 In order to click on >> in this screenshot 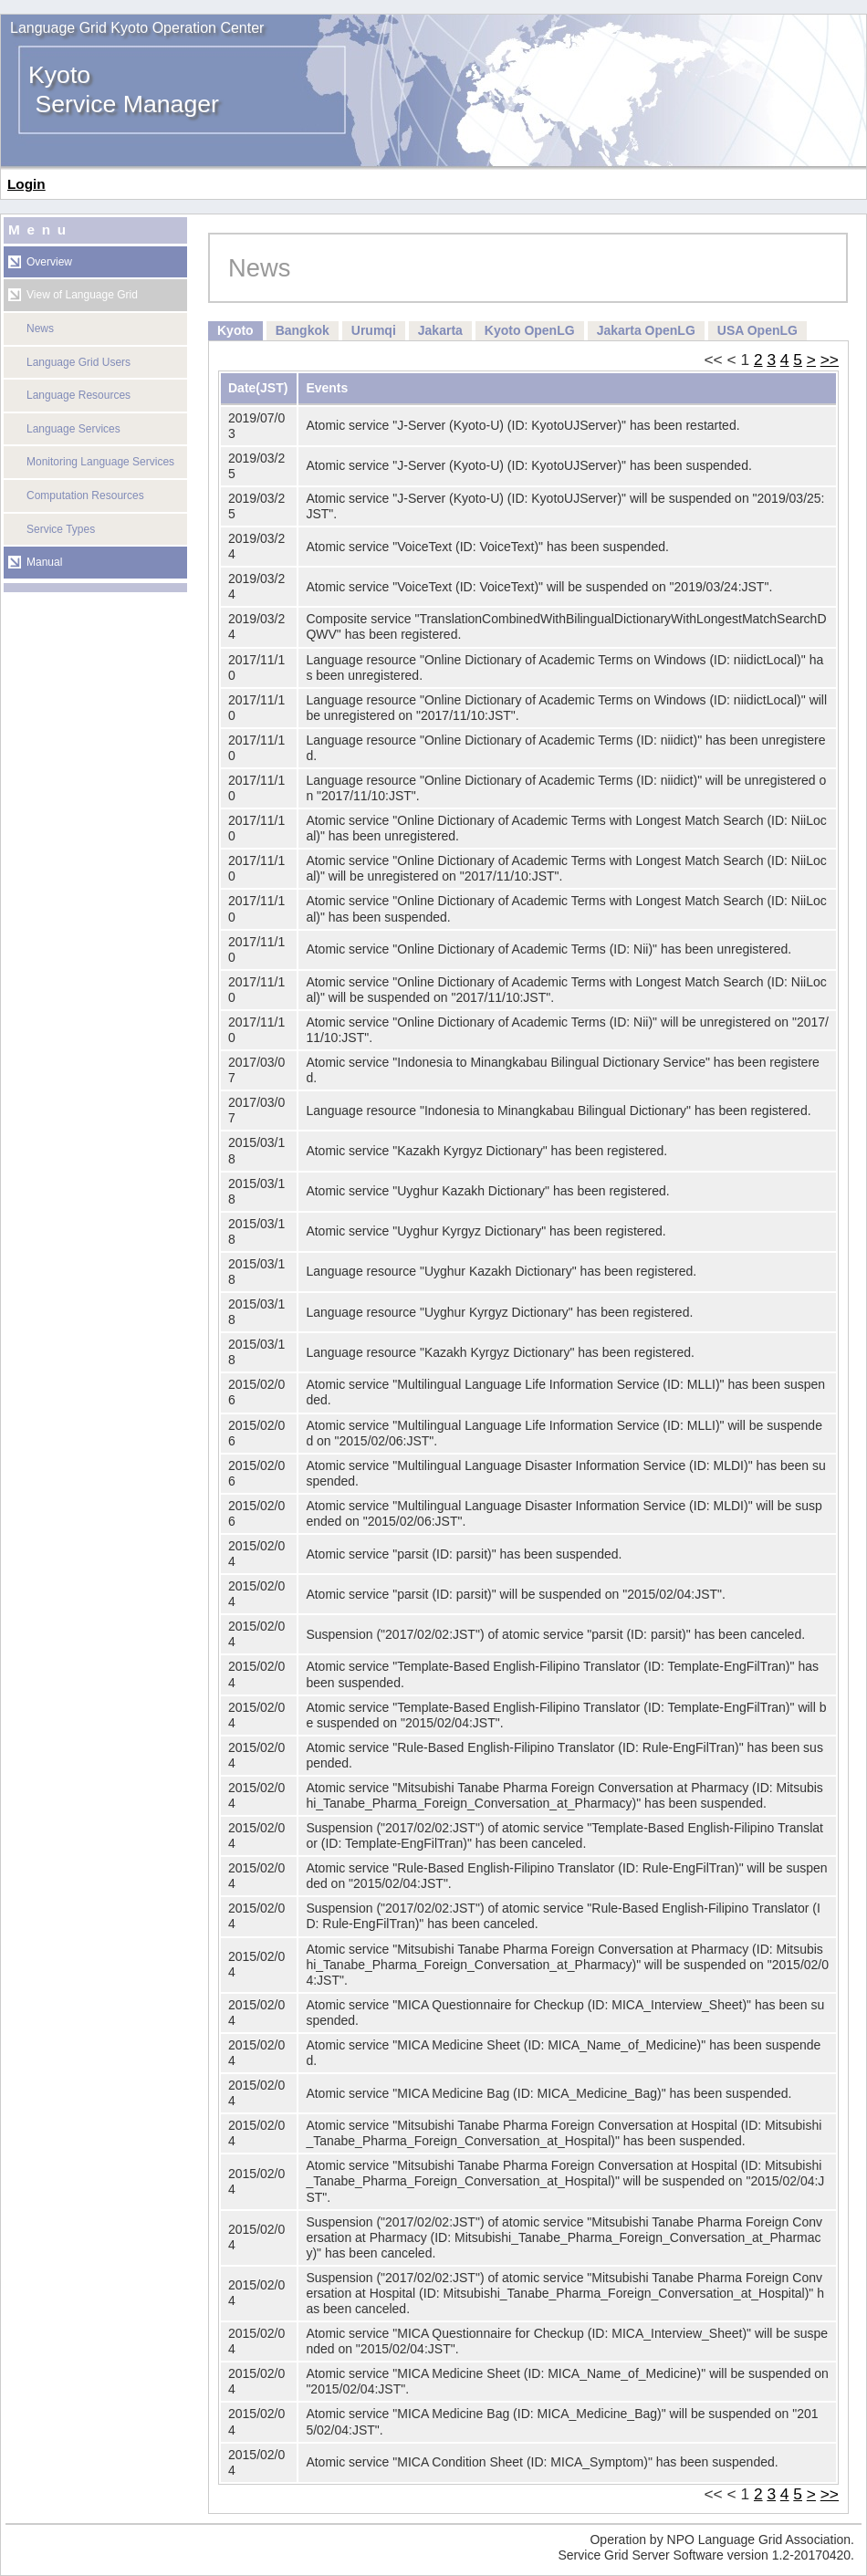, I will do `click(829, 359)`.